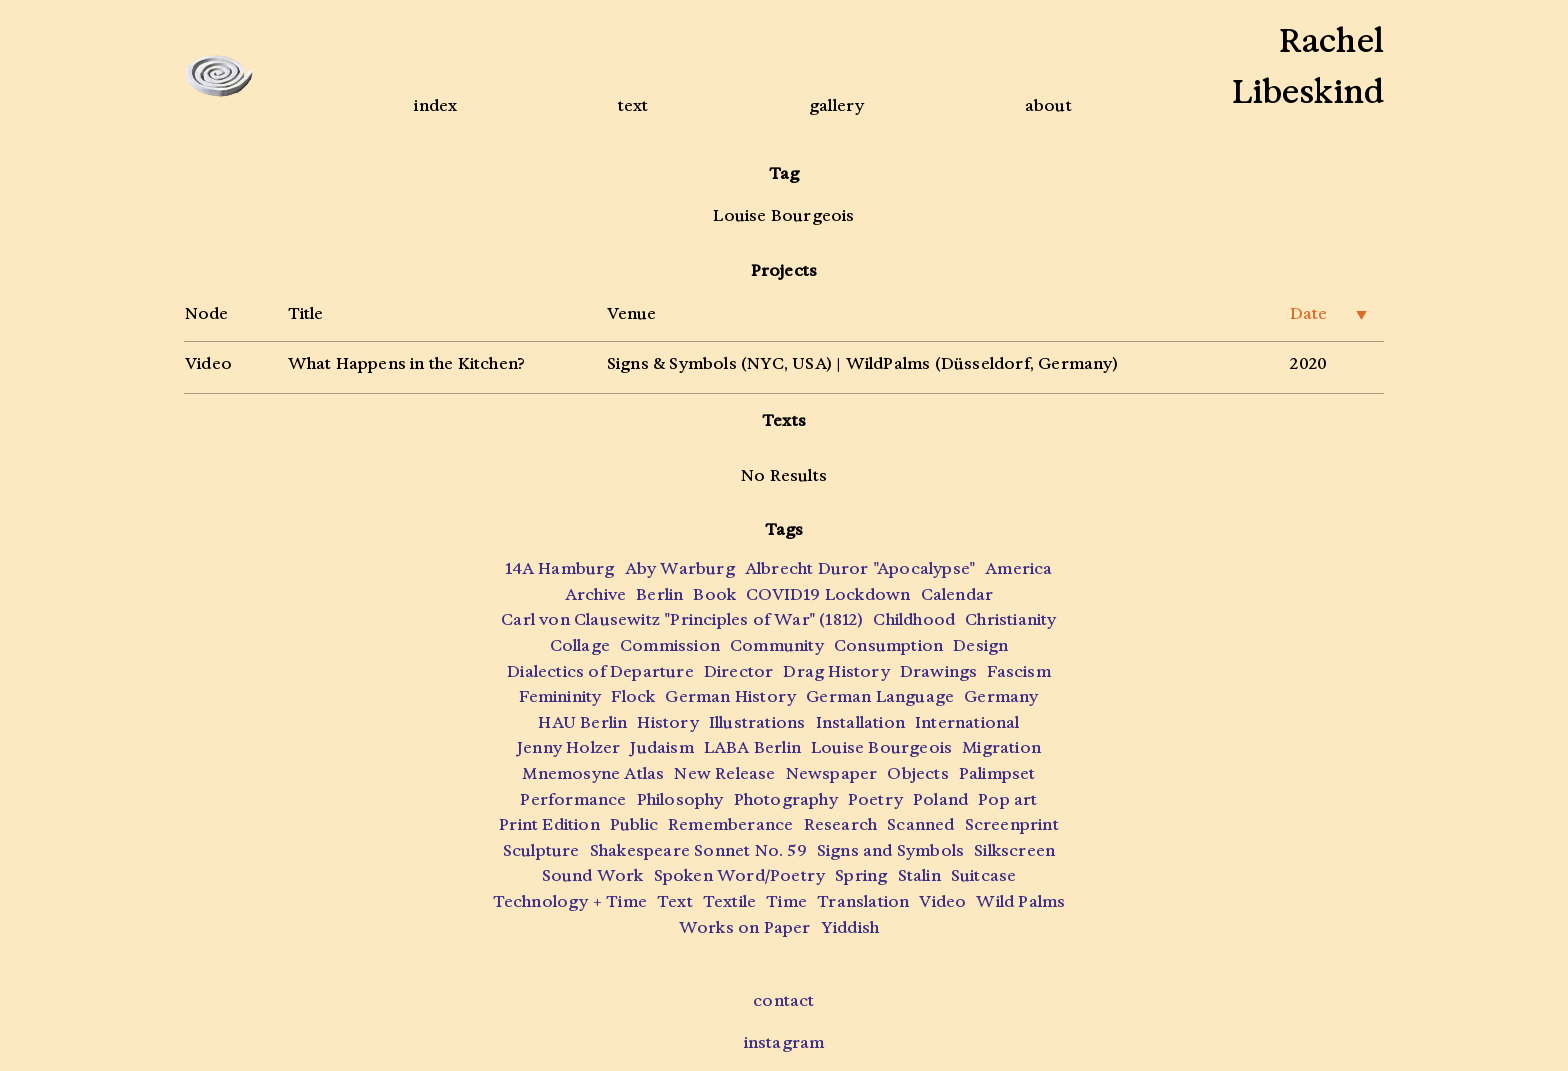  Describe the element at coordinates (560, 696) in the screenshot. I see `Femininity` at that location.